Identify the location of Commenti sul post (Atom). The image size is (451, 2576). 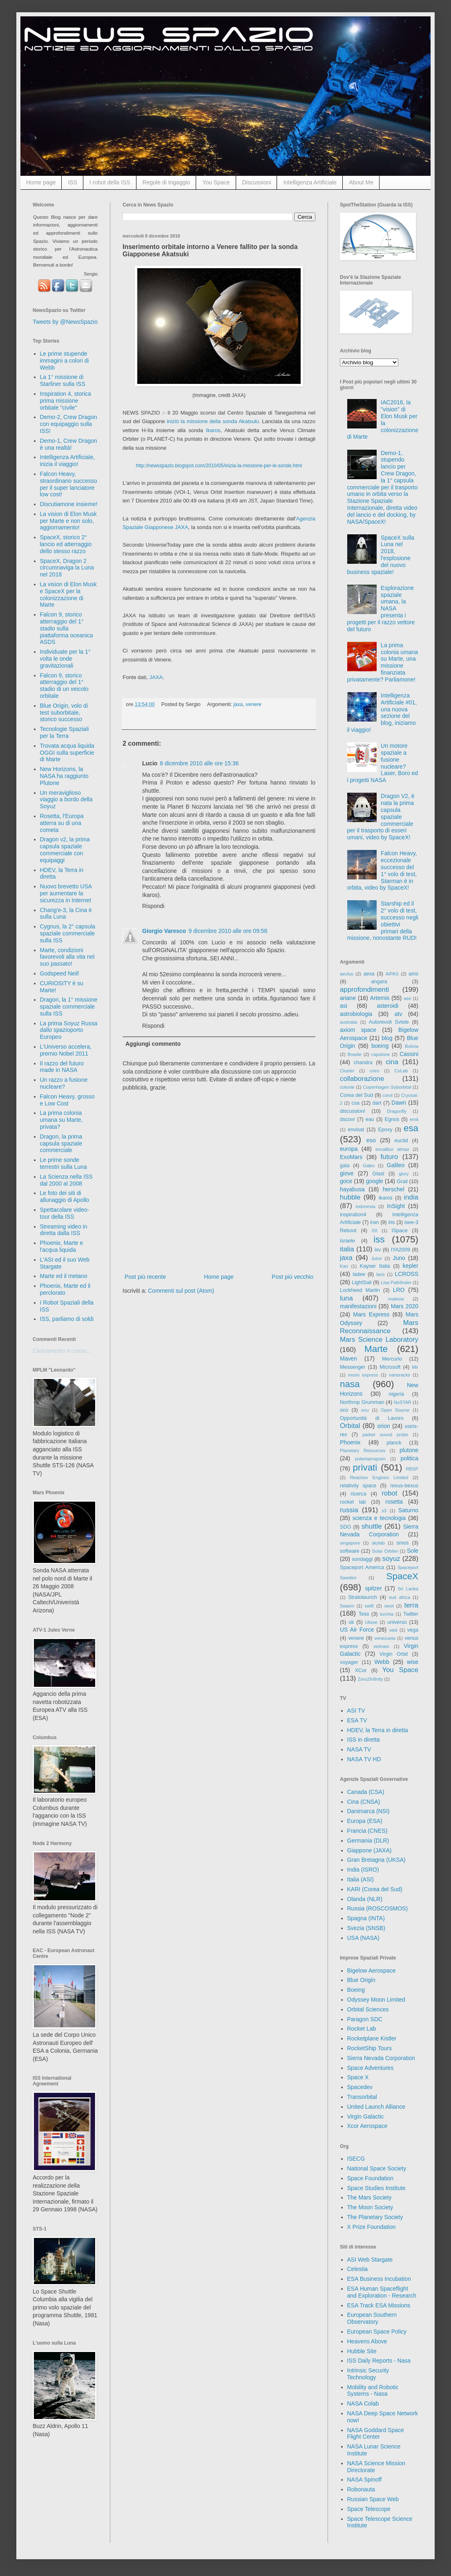
(181, 1290).